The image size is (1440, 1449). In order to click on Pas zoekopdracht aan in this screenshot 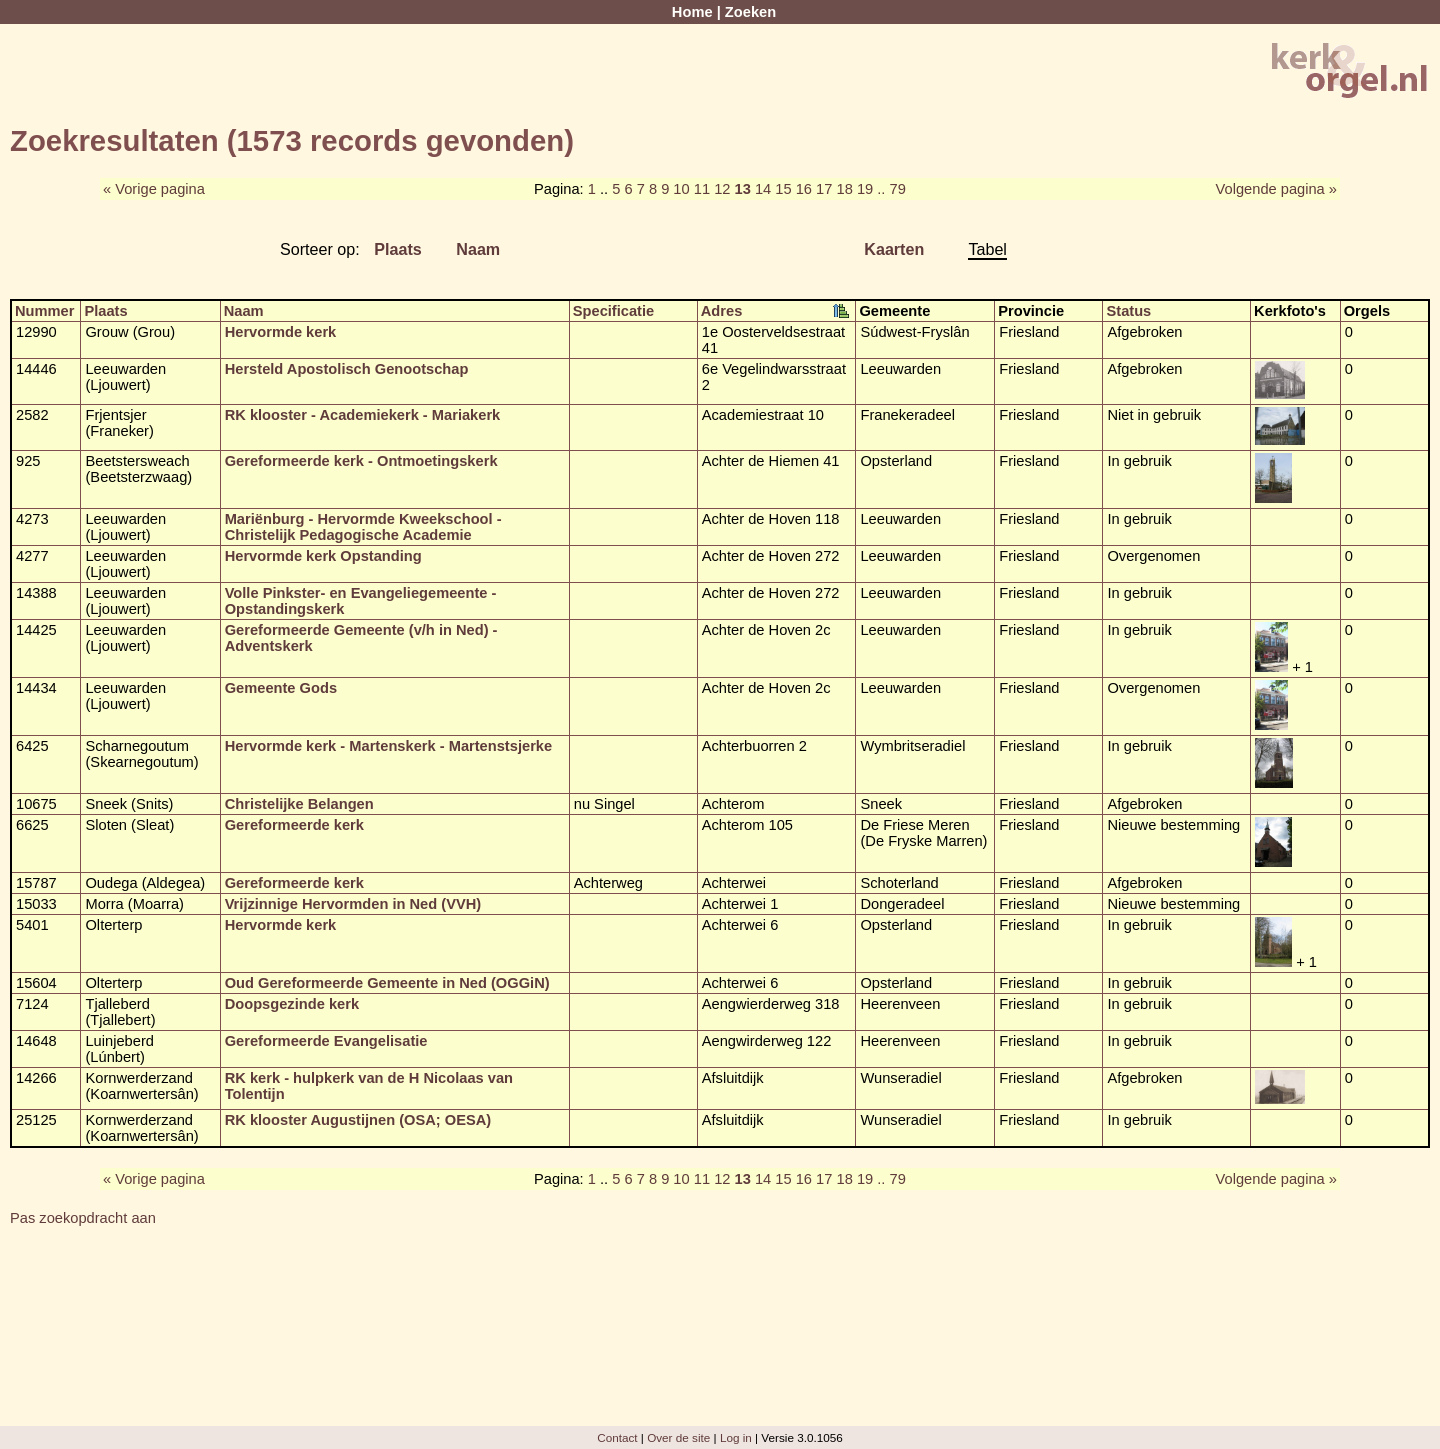, I will do `click(83, 1218)`.